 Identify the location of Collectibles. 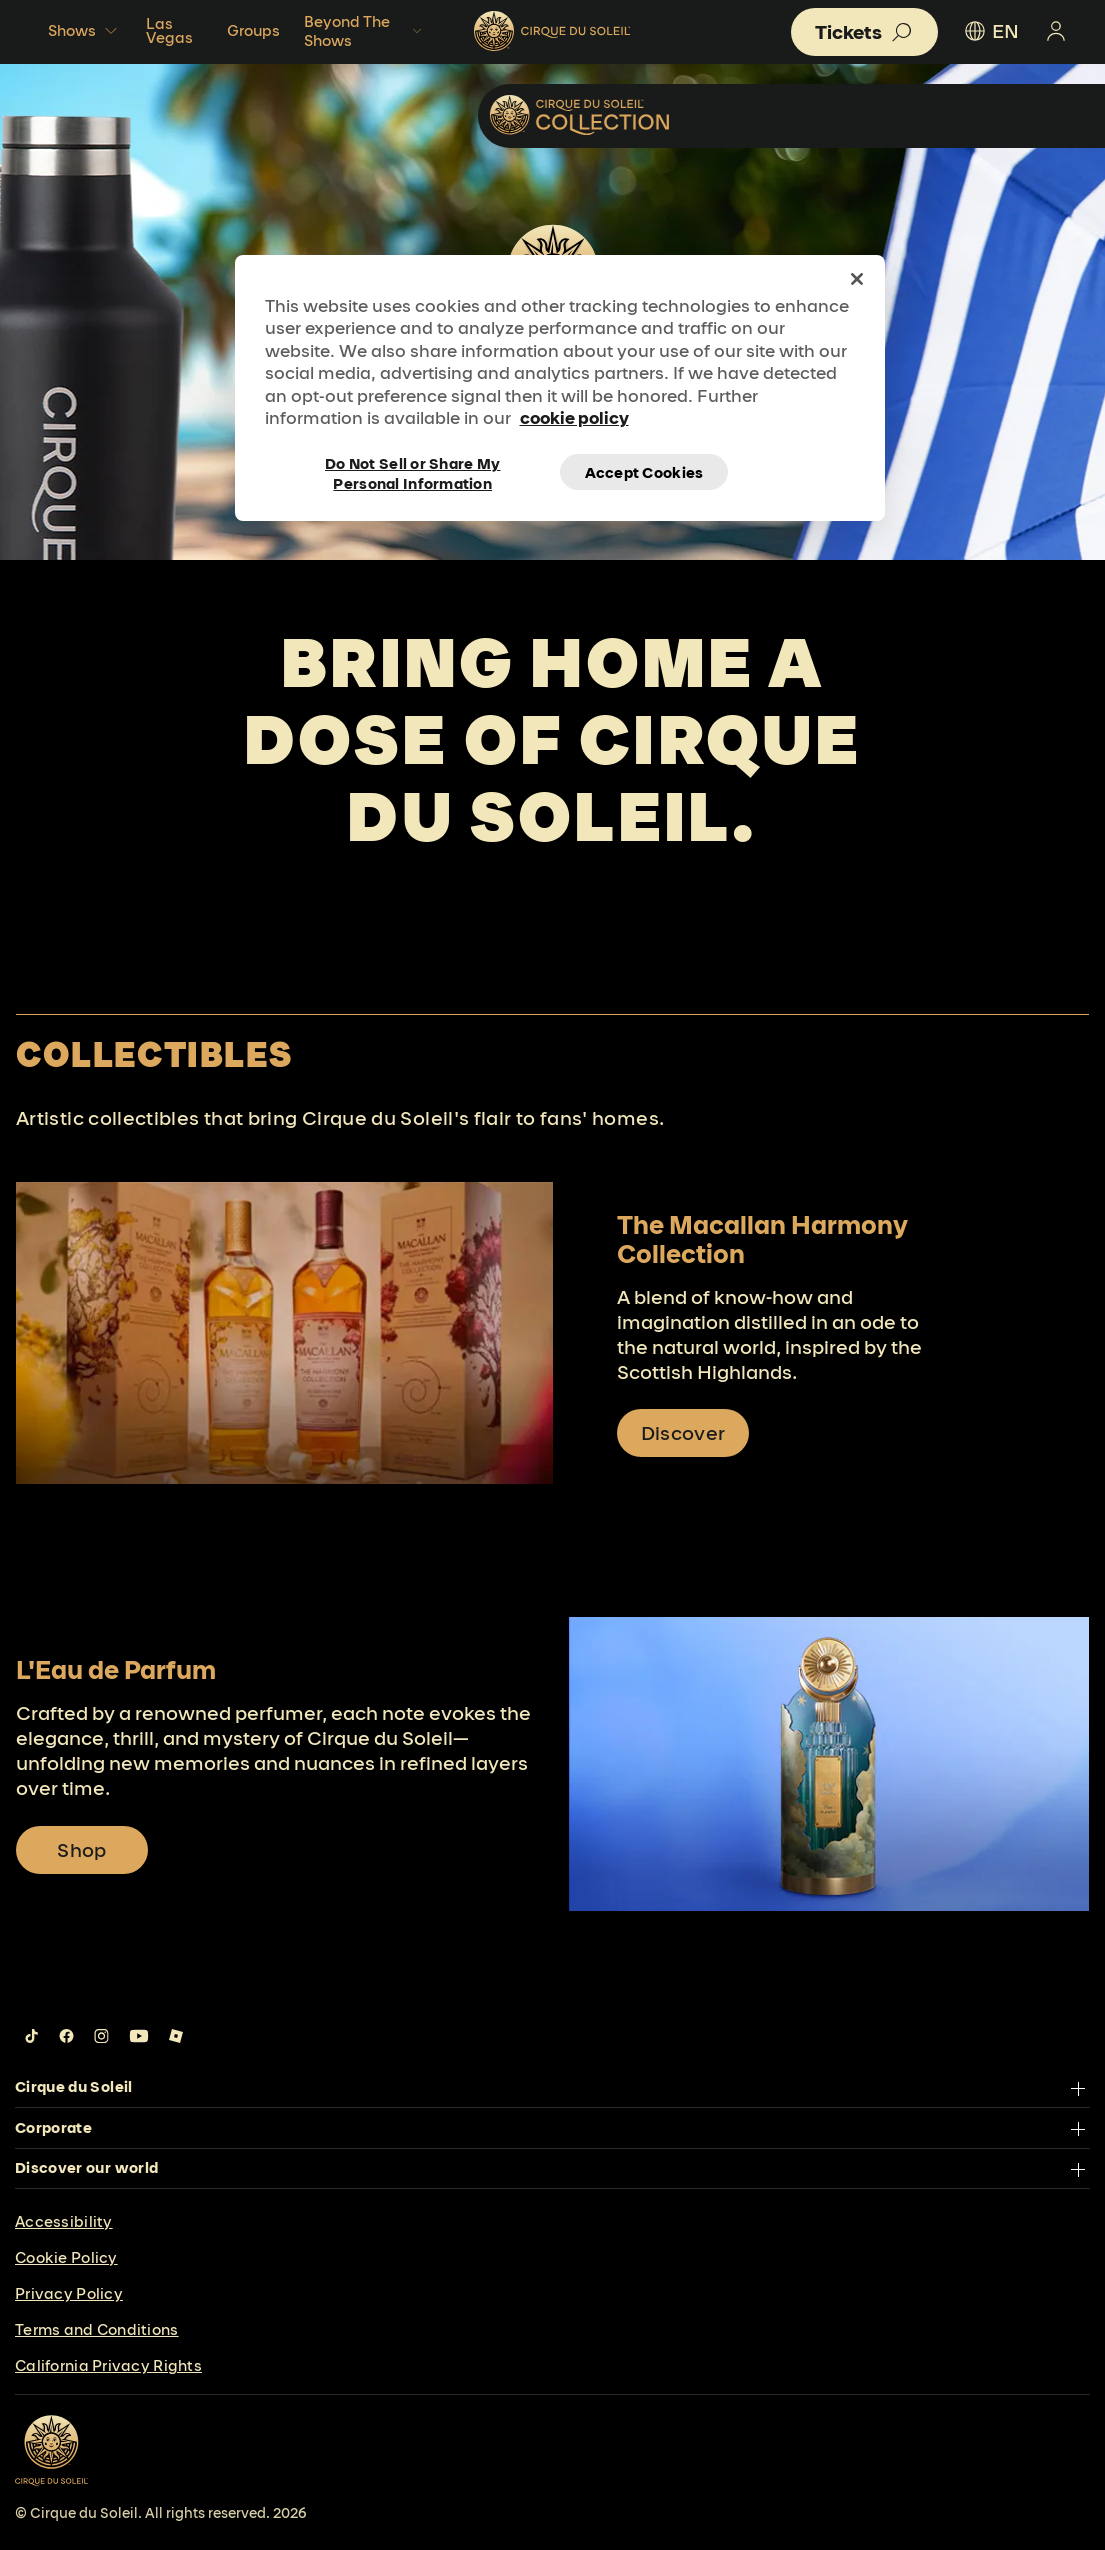
(974, 114).